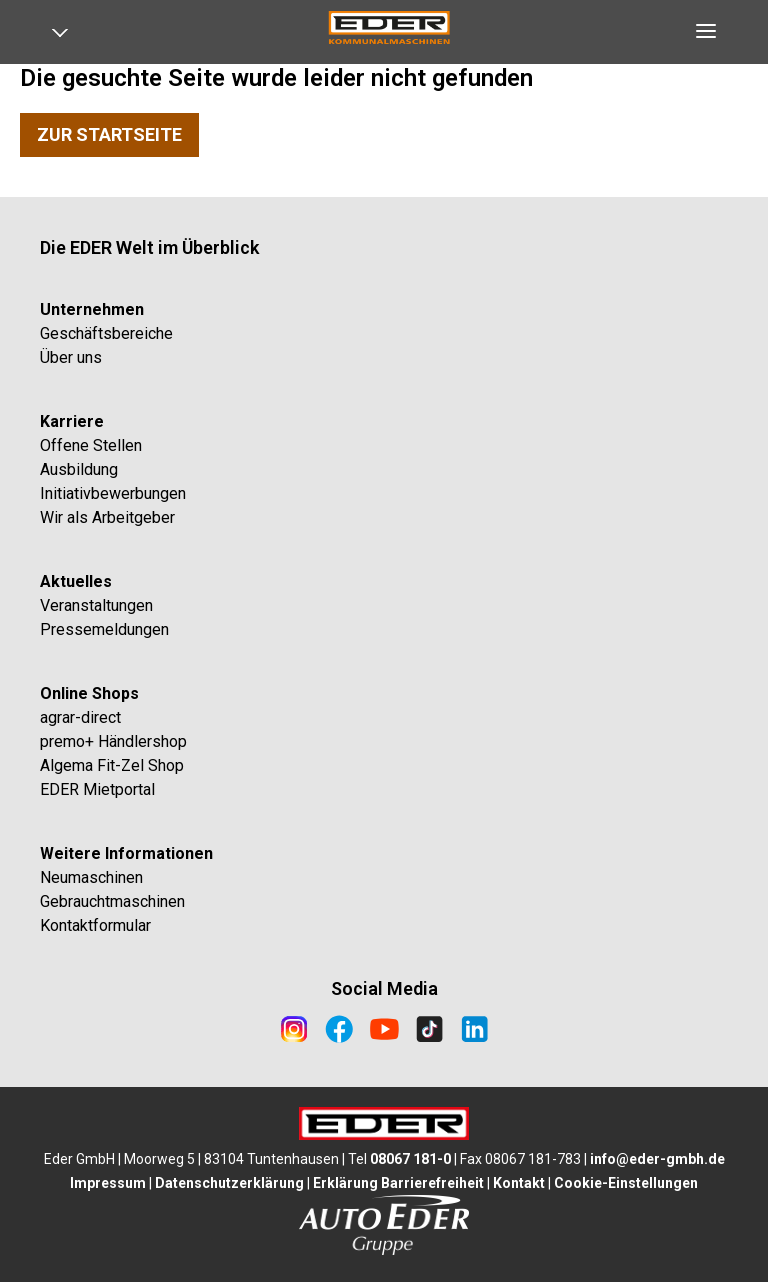  What do you see at coordinates (107, 517) in the screenshot?
I see `Wir als Arbeitgeber` at bounding box center [107, 517].